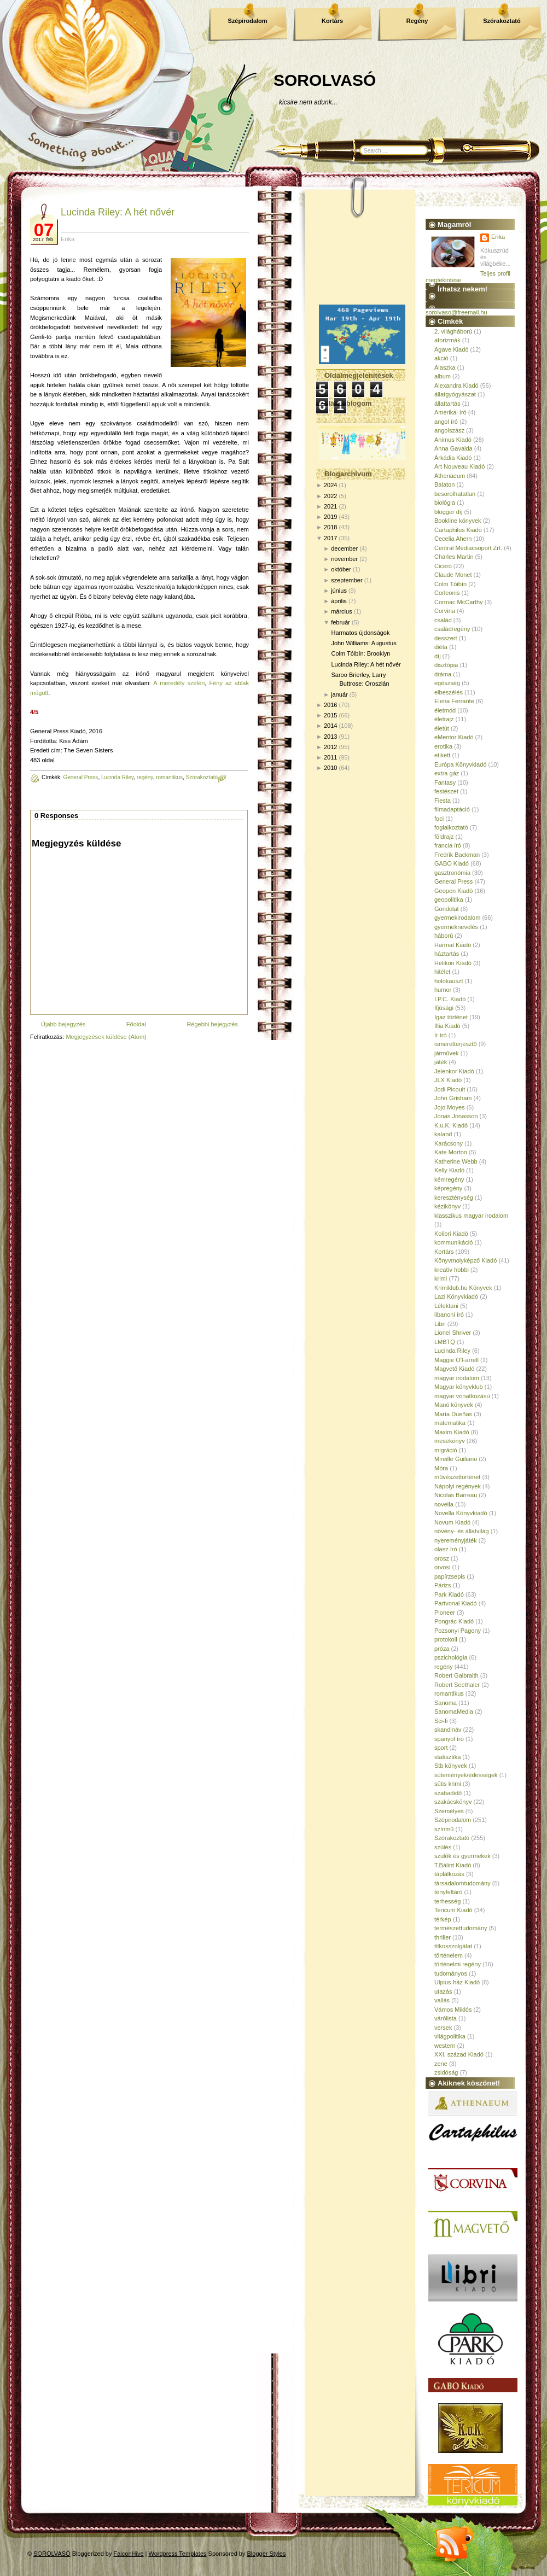 This screenshot has width=547, height=2576. Describe the element at coordinates (457, 520) in the screenshot. I see `Bookline könyvek` at that location.